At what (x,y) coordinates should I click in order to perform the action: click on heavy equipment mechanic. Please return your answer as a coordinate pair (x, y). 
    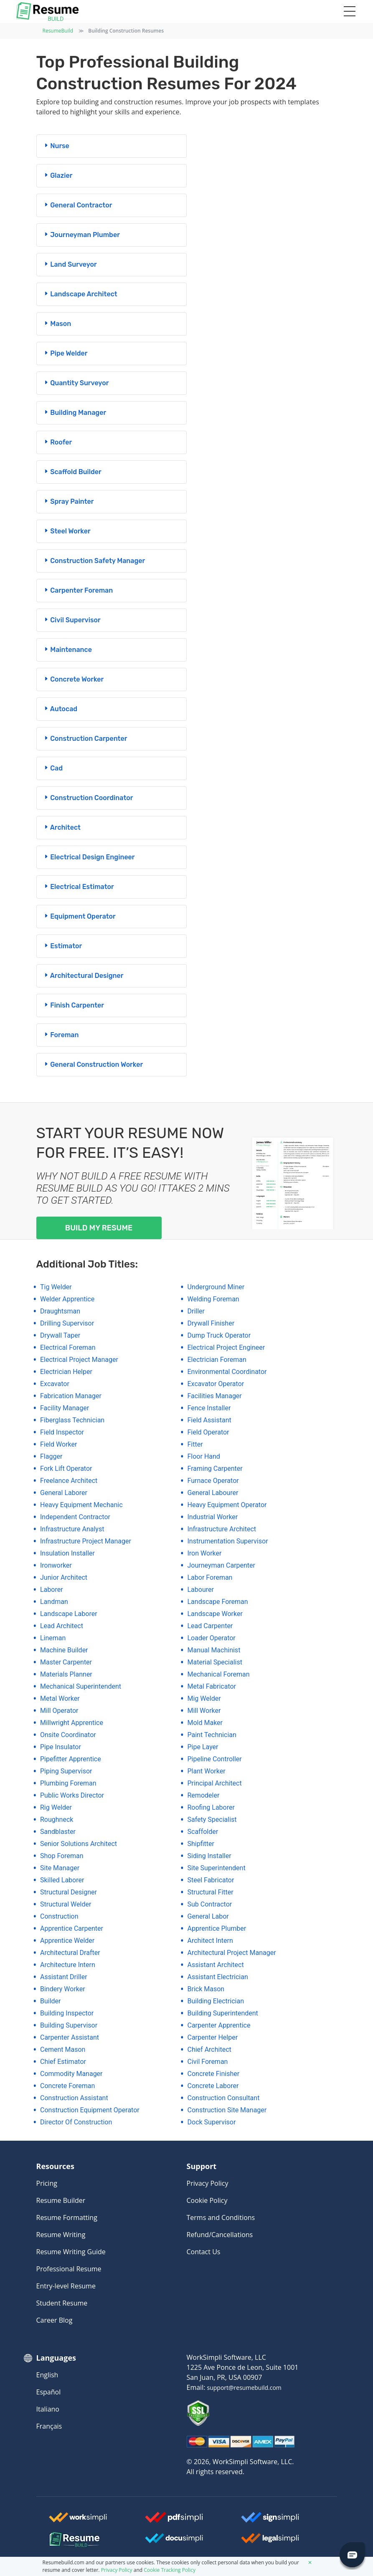
    Looking at the image, I should click on (81, 1505).